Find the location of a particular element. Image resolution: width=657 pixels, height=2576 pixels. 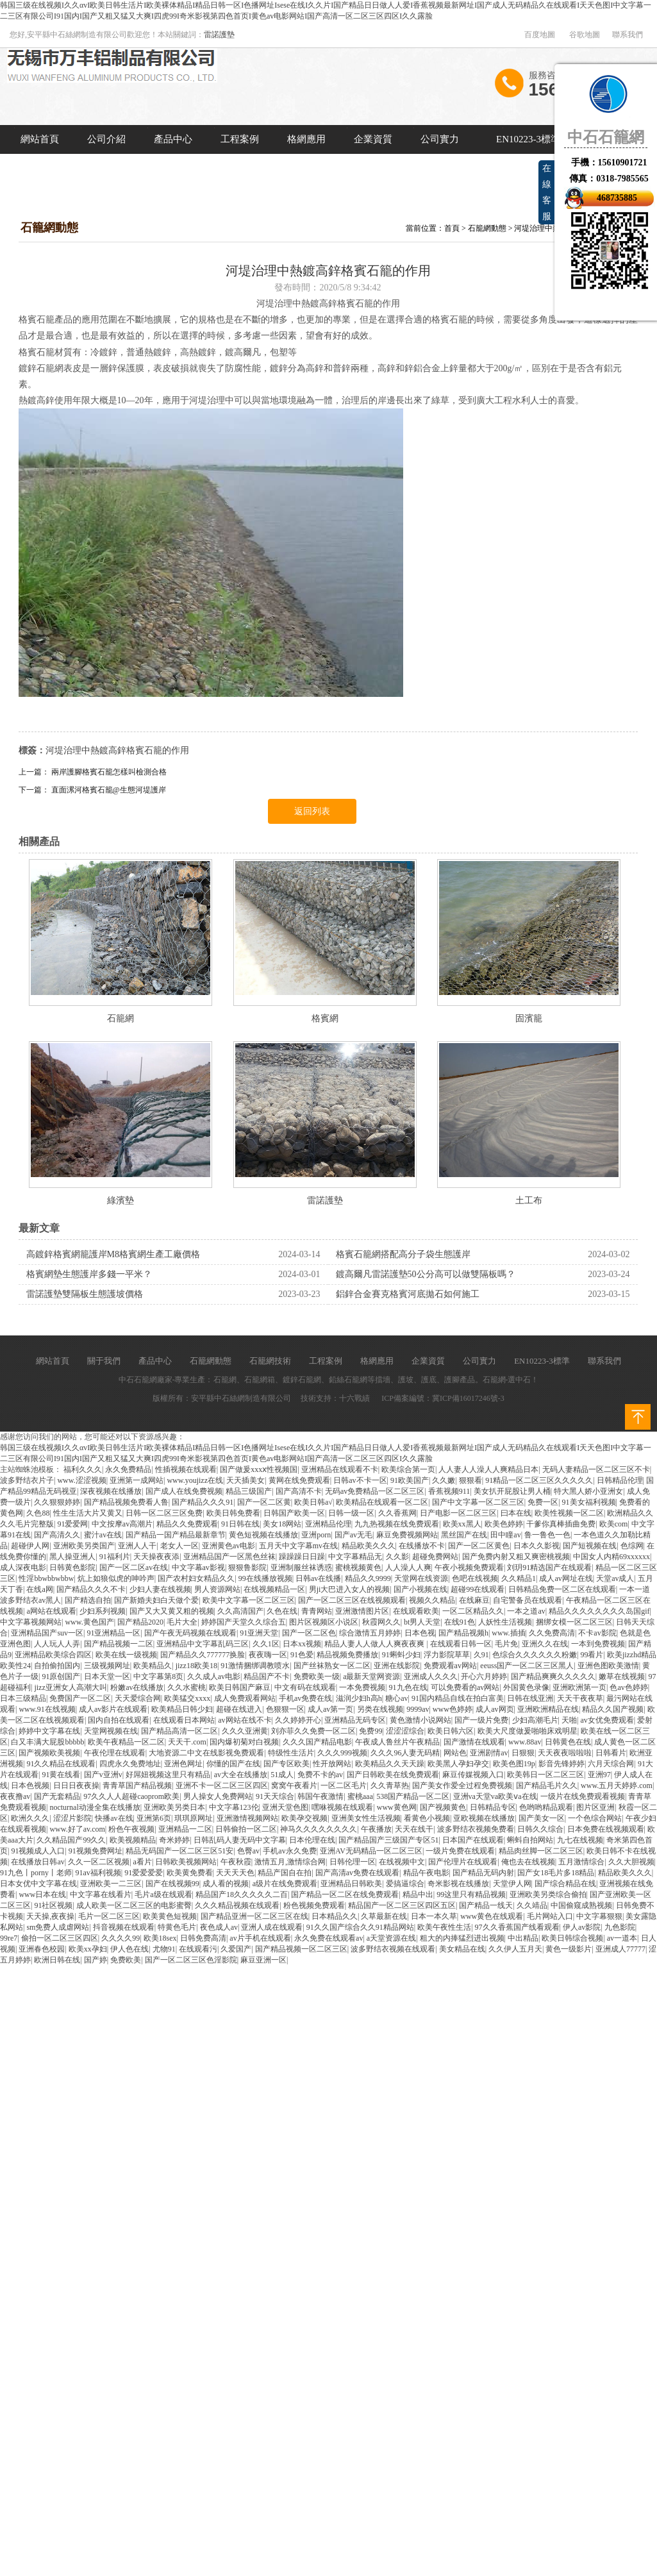

亚洲porn is located at coordinates (316, 1534).